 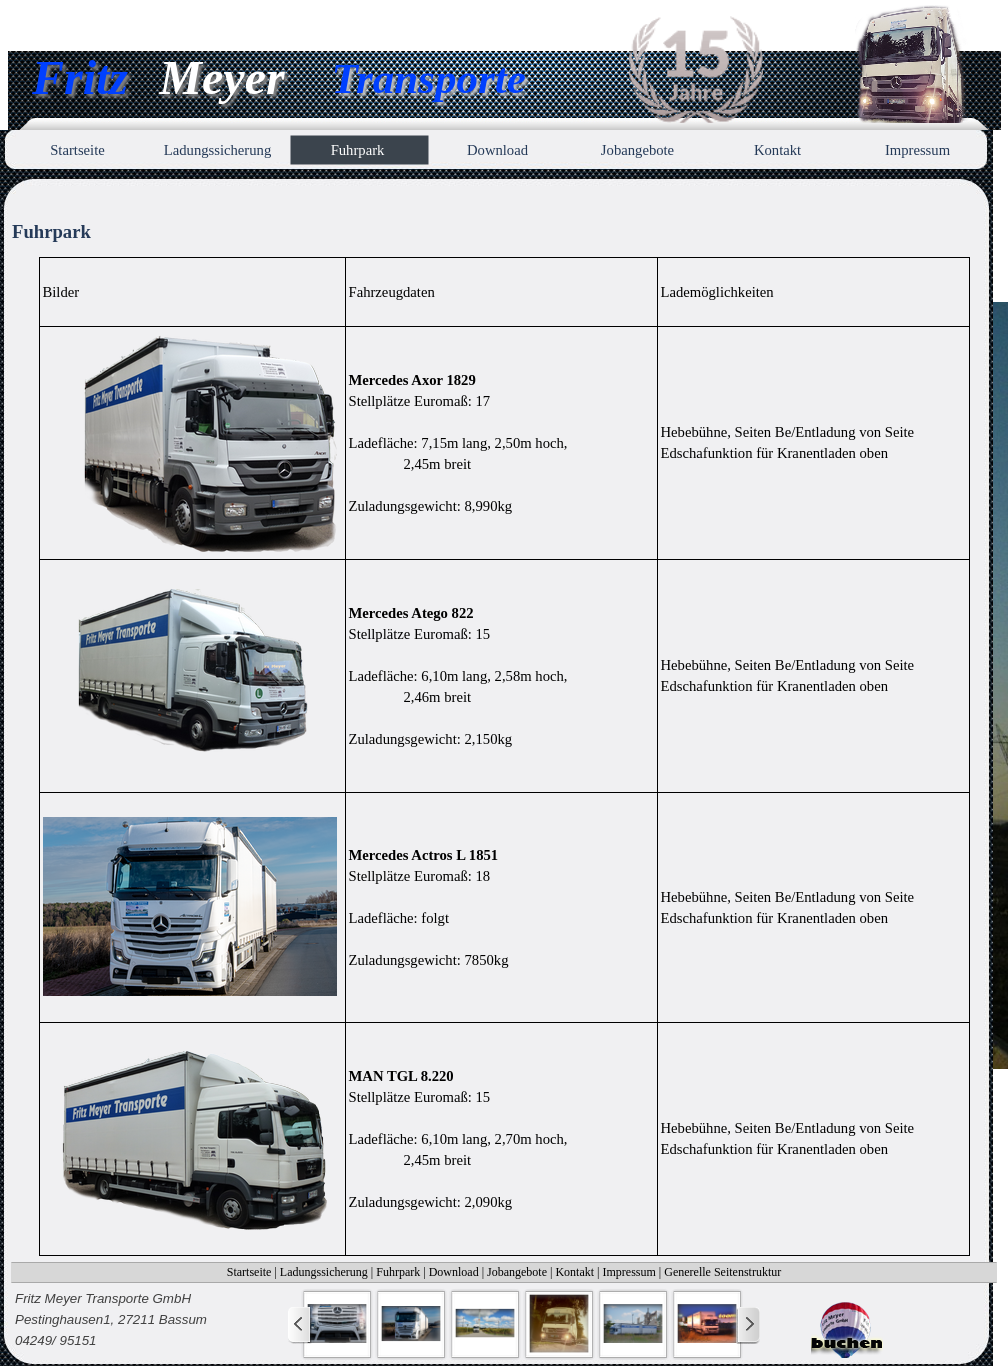 What do you see at coordinates (324, 1272) in the screenshot?
I see `Ladungssicherung` at bounding box center [324, 1272].